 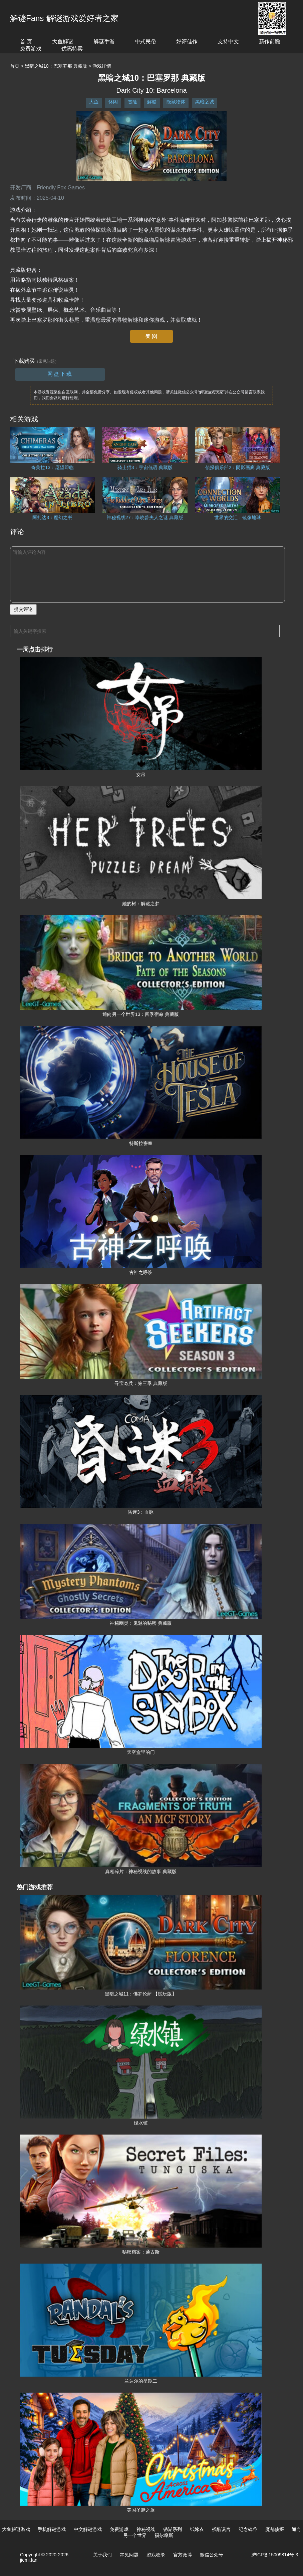 What do you see at coordinates (164, 2535) in the screenshot?
I see `福尔摩斯` at bounding box center [164, 2535].